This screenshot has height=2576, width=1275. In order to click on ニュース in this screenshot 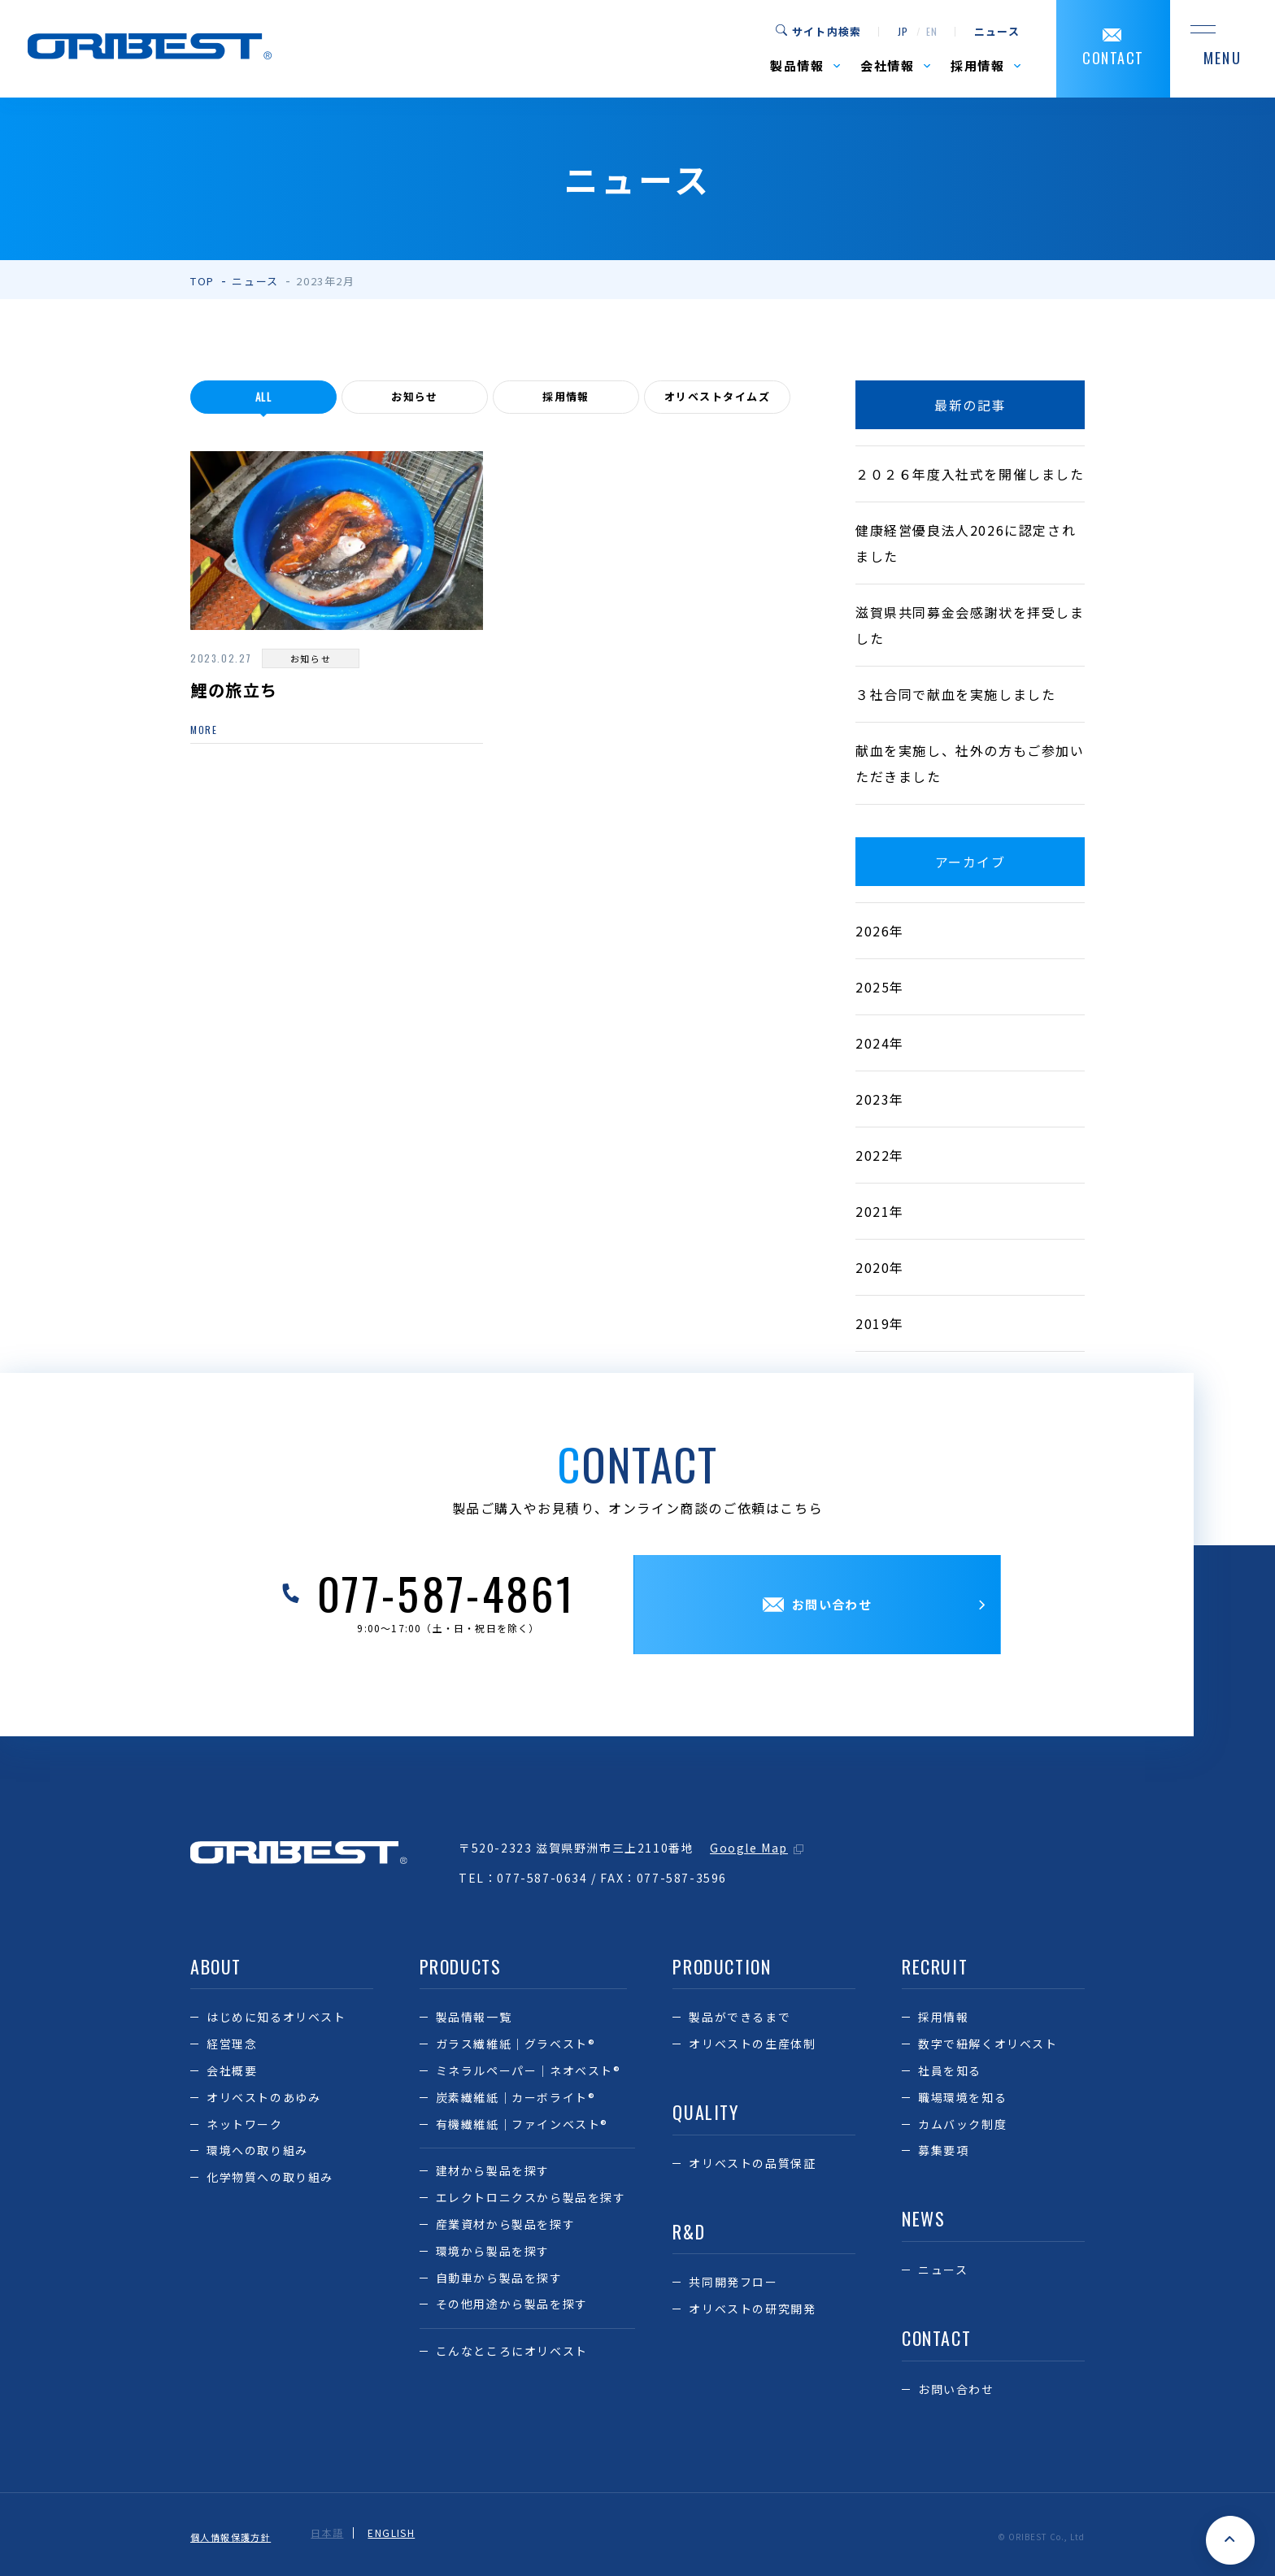, I will do `click(997, 32)`.